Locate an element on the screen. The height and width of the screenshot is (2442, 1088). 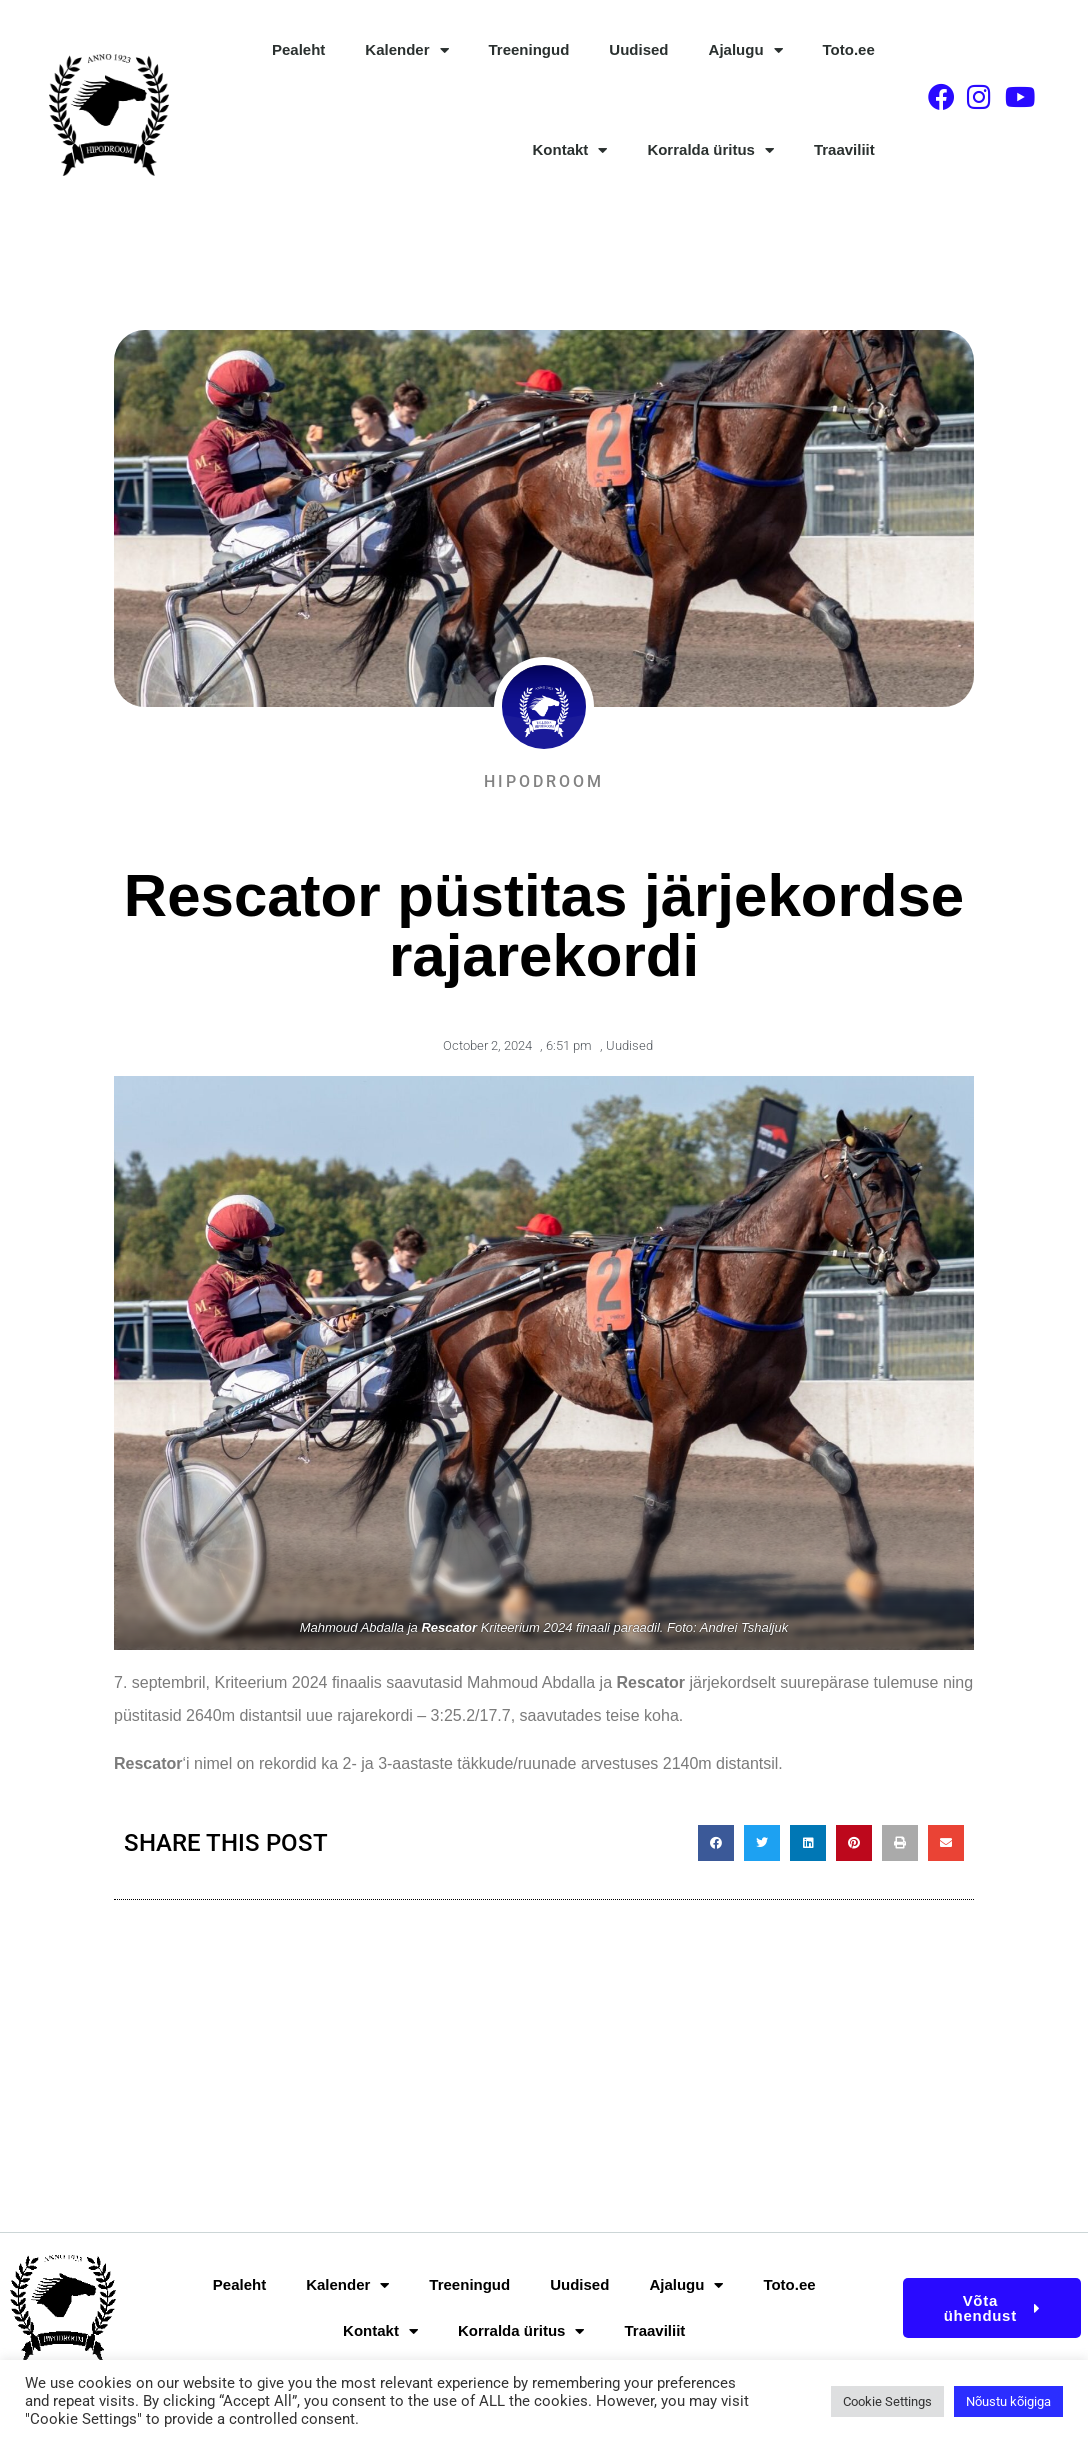
Kontakt is located at coordinates (570, 150).